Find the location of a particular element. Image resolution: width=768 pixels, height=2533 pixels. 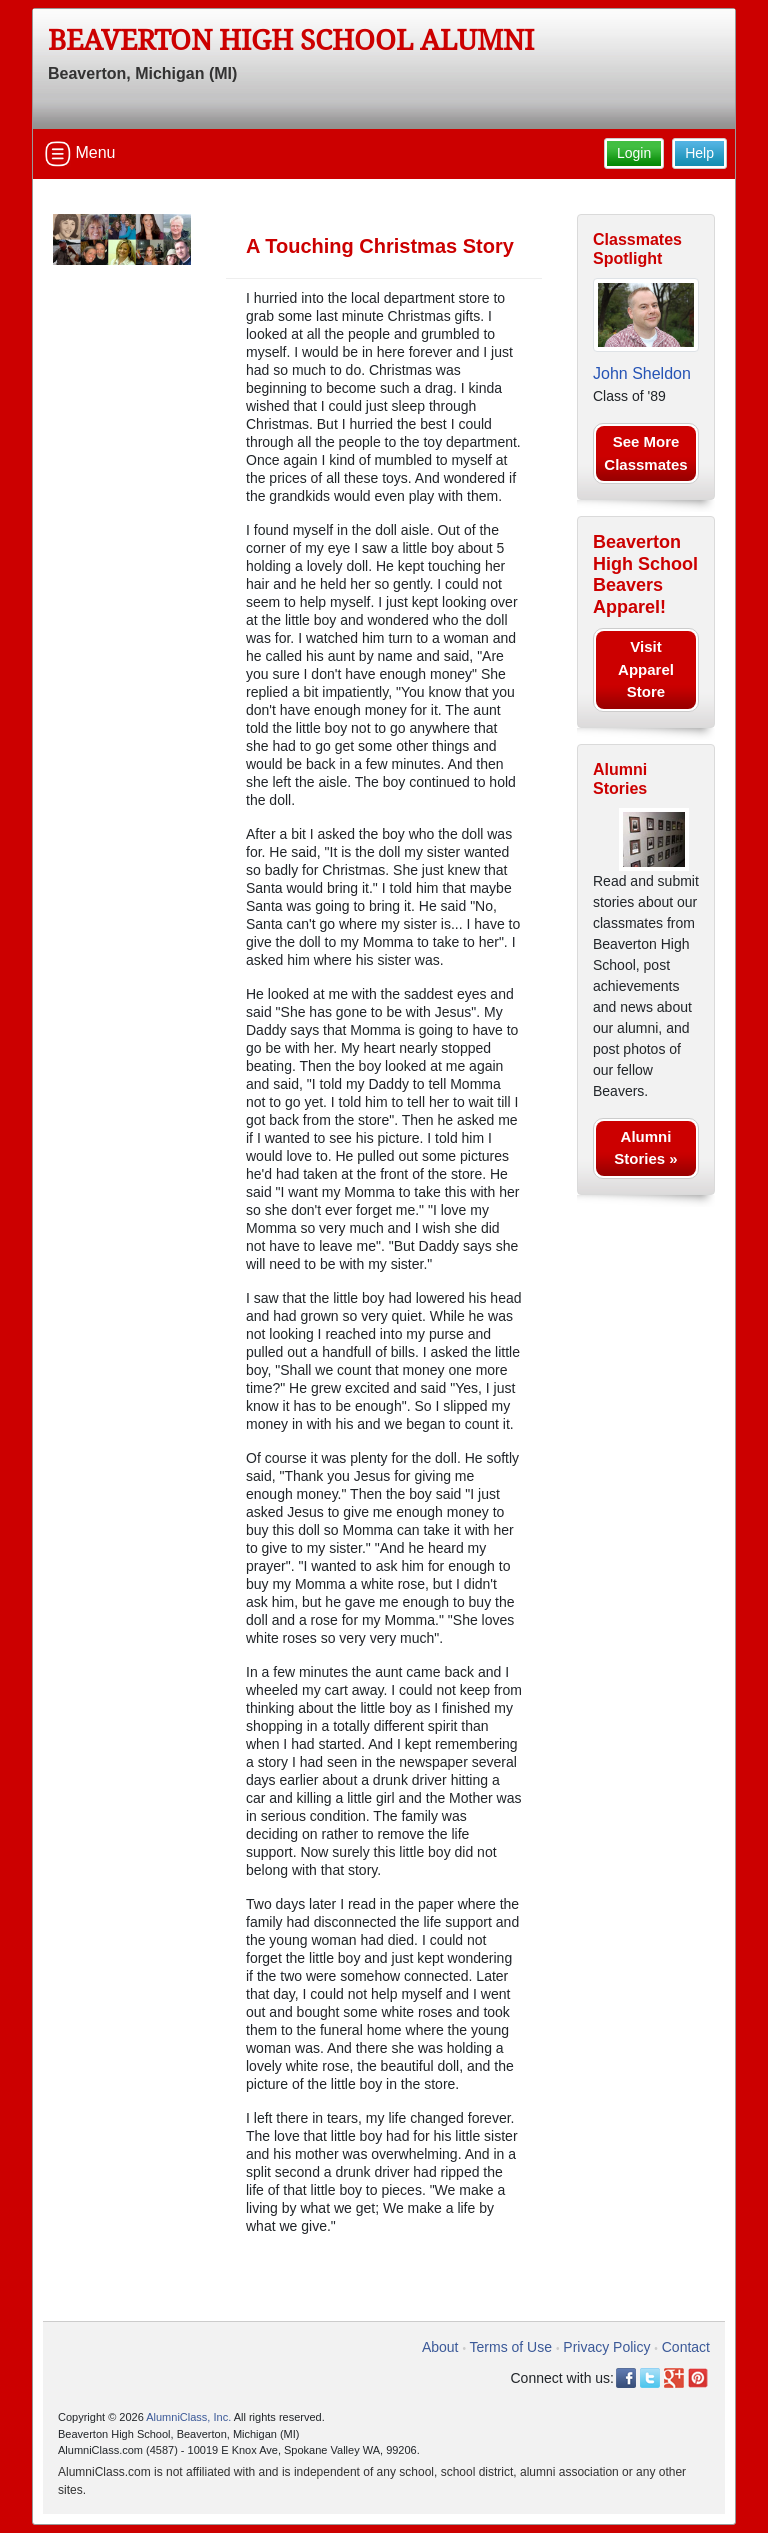

AlumniClass, Inc. is located at coordinates (188, 2417).